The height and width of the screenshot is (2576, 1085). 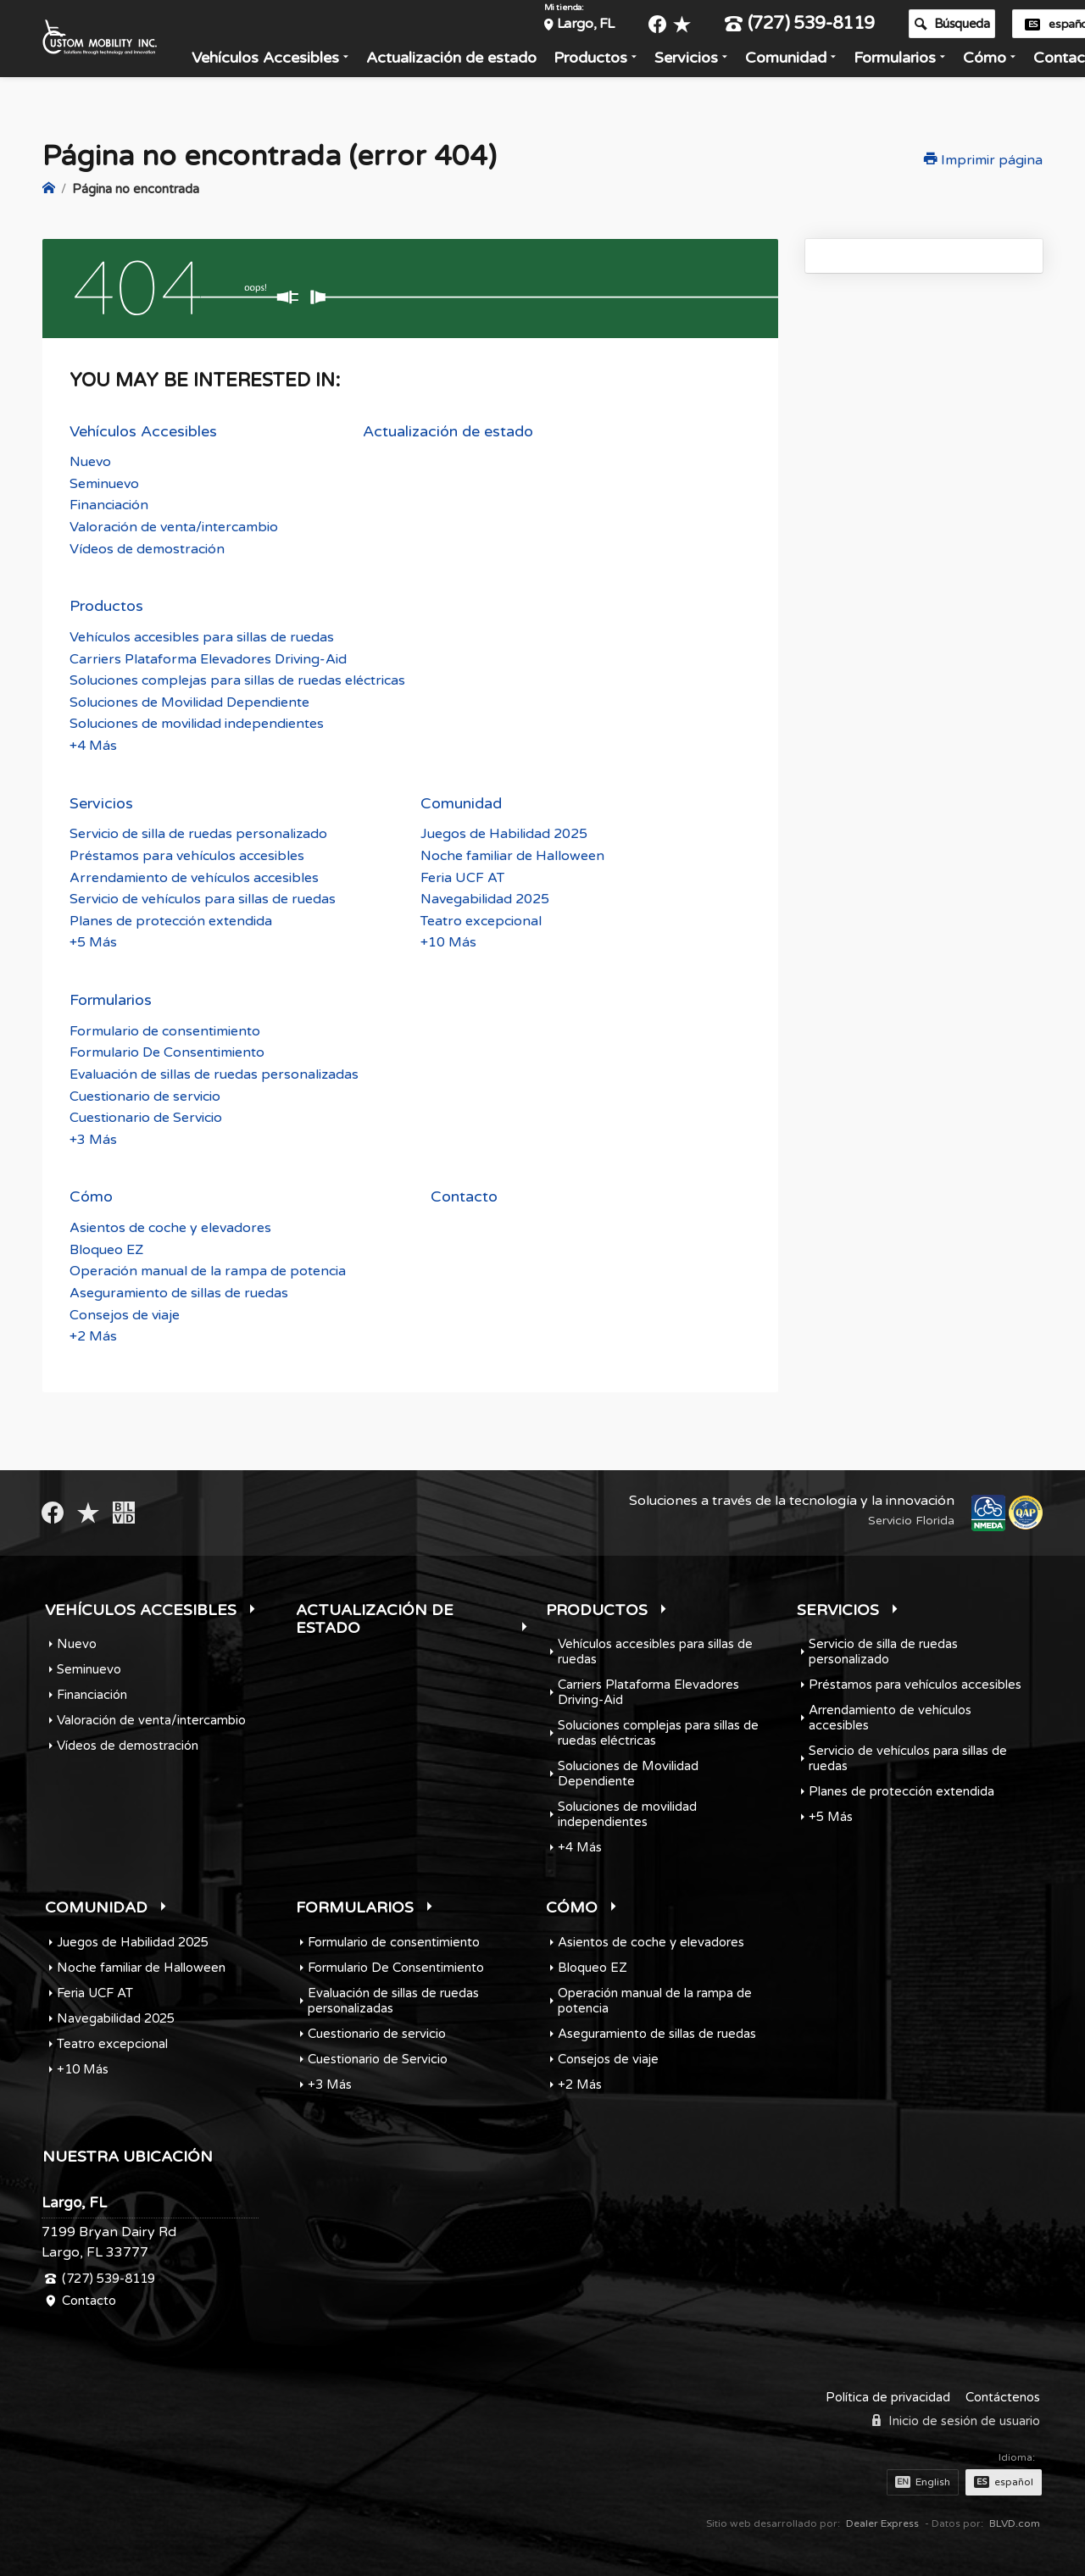 What do you see at coordinates (170, 1227) in the screenshot?
I see `Asientos de coche y elevadores` at bounding box center [170, 1227].